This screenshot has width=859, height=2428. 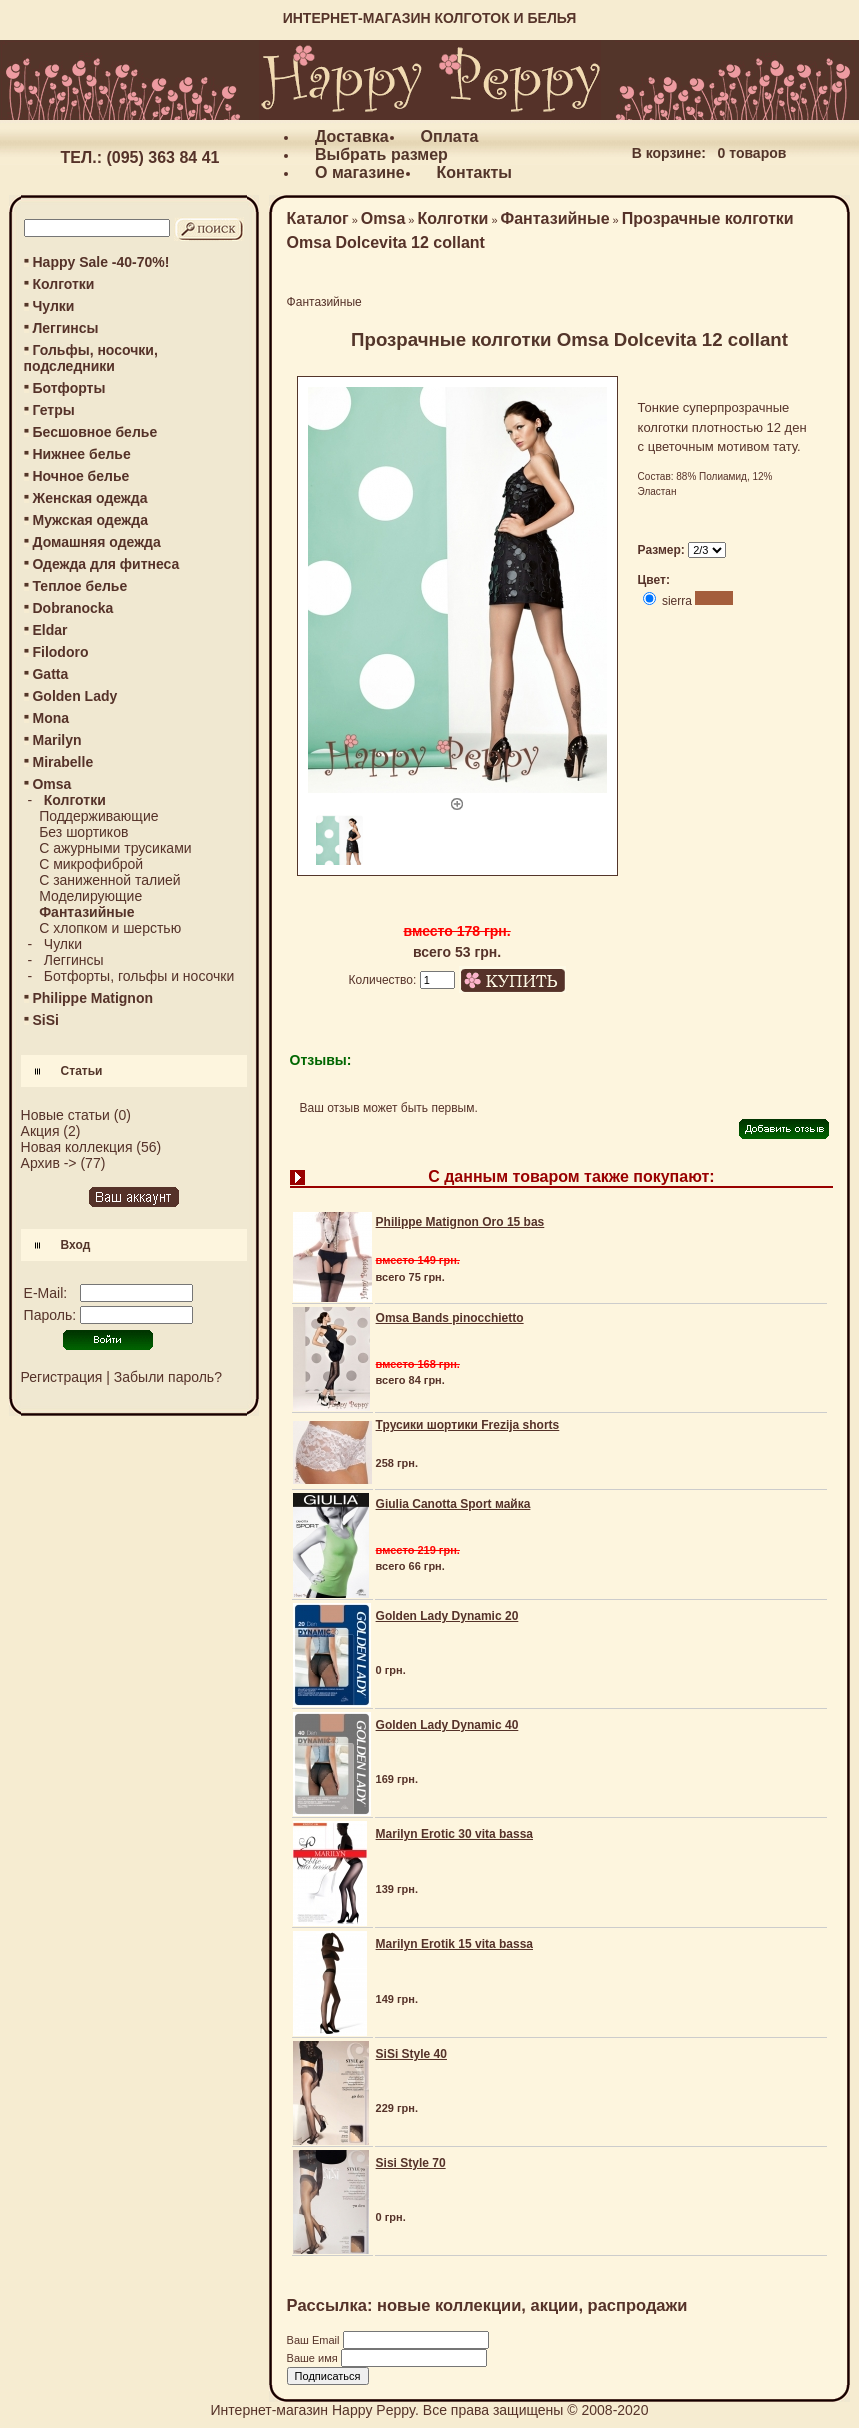 What do you see at coordinates (474, 172) in the screenshot?
I see `Контакты` at bounding box center [474, 172].